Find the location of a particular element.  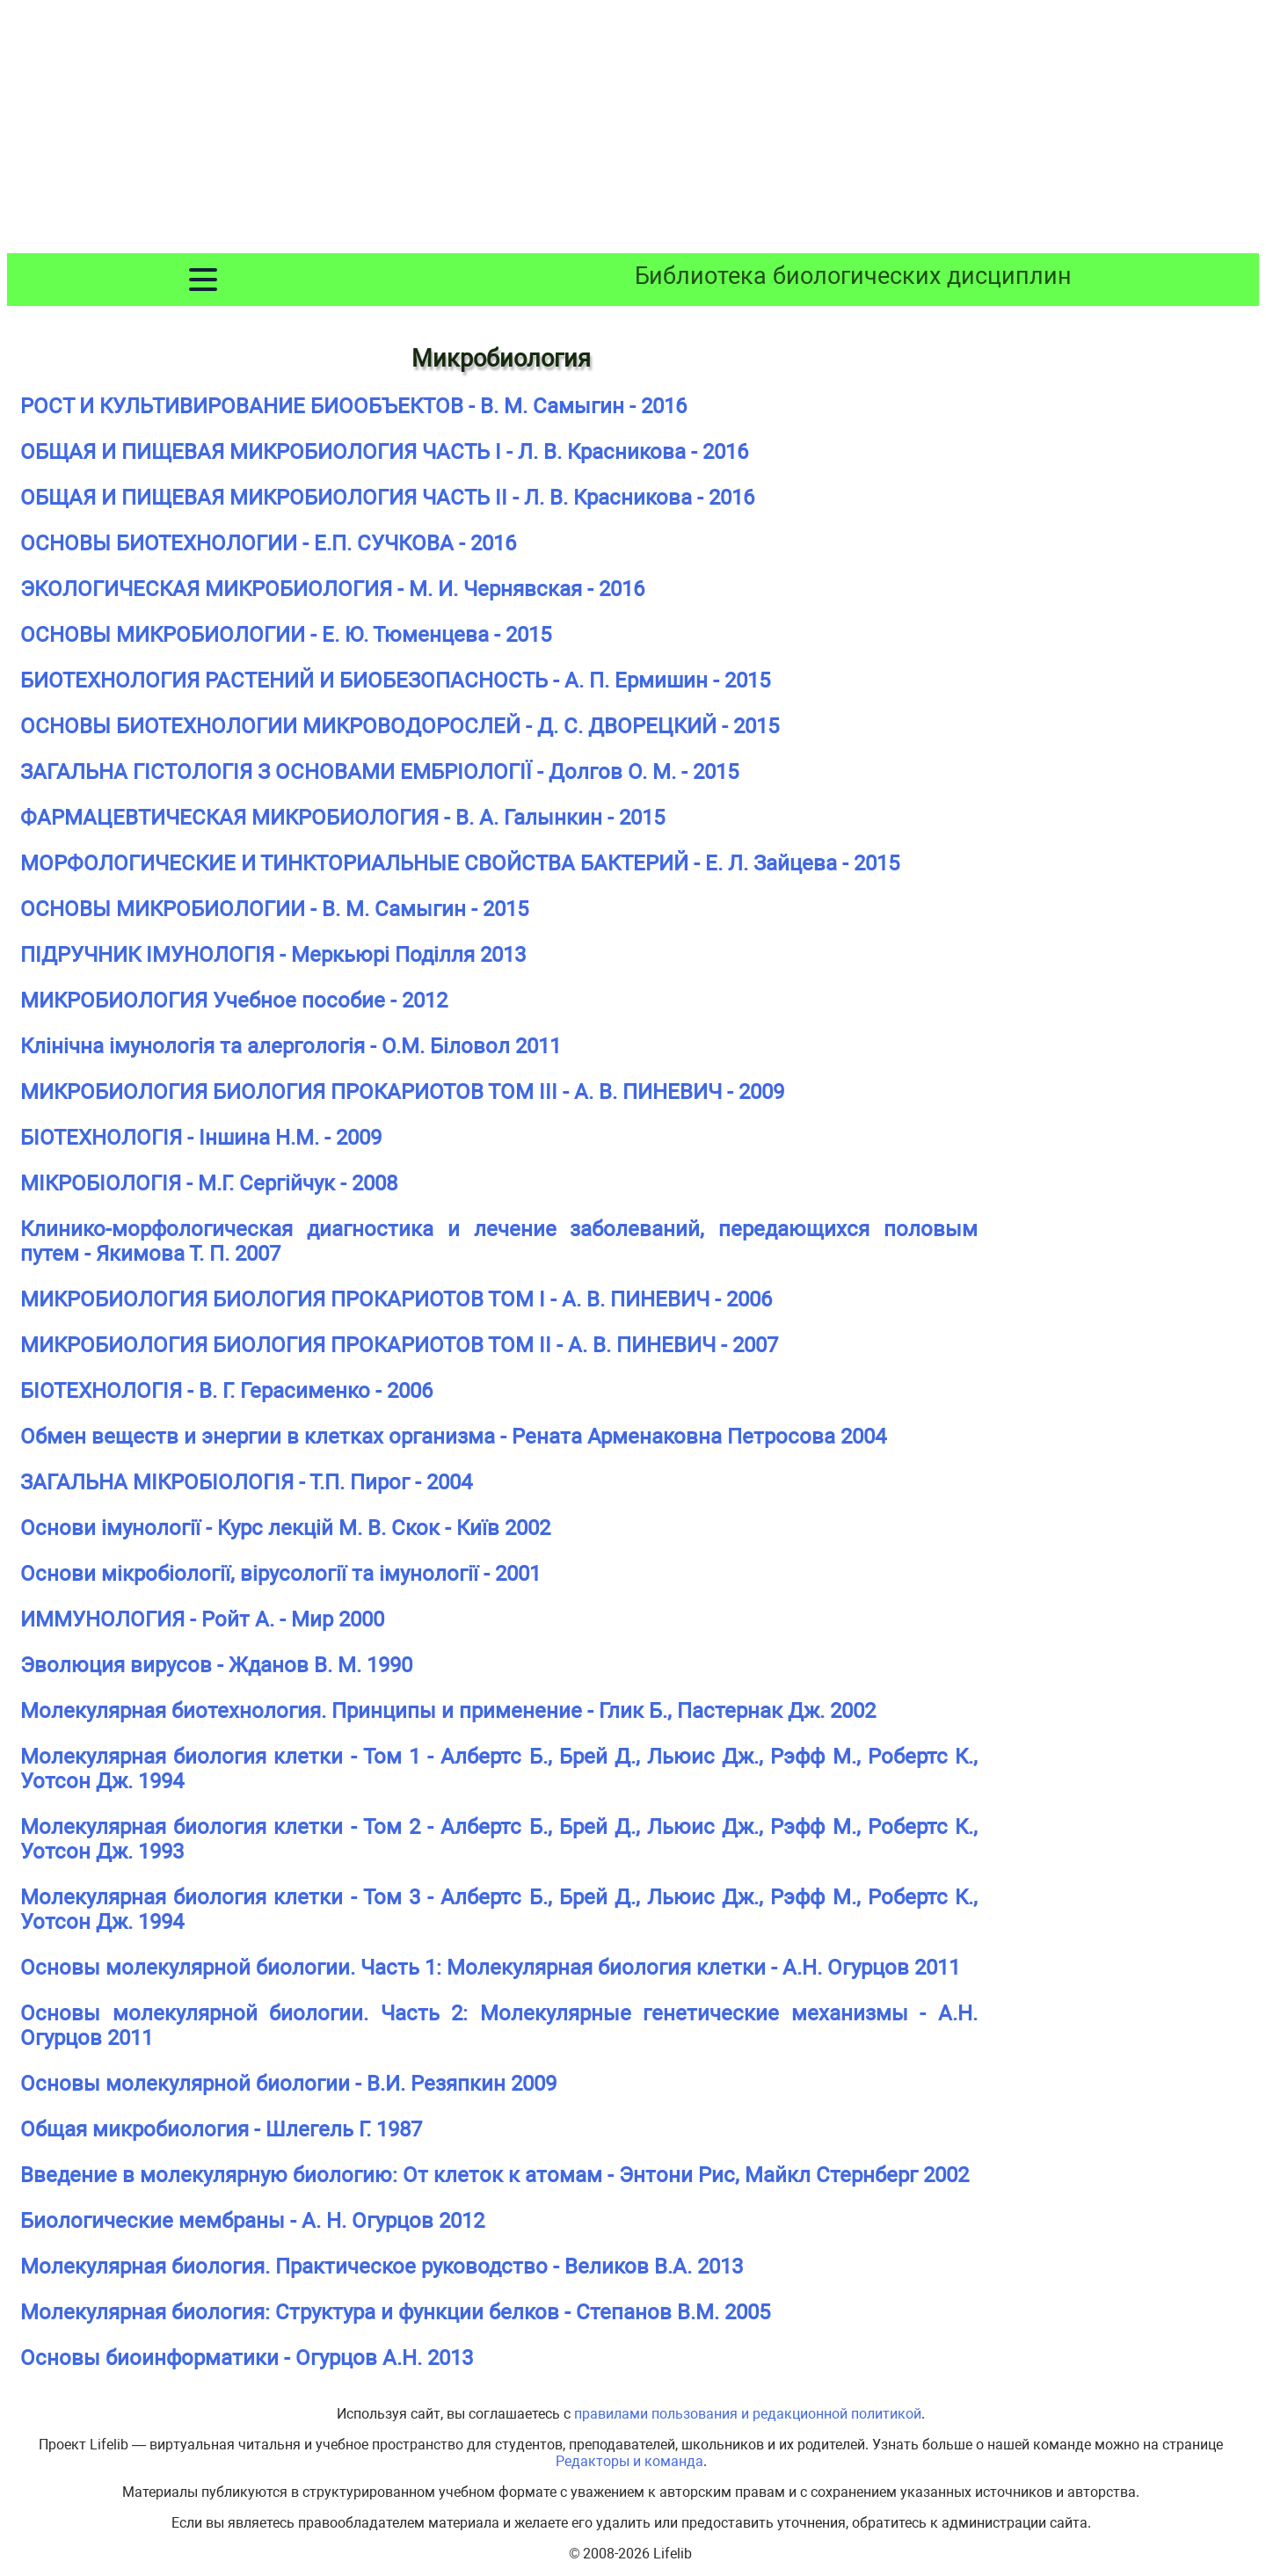

ЗАГАЛЬНА ГІСТОЛОГІЯ З ОСНОВАМИ ЕМБРІОЛОГІЇ - Долгов О. М. - 2015 is located at coordinates (379, 772).